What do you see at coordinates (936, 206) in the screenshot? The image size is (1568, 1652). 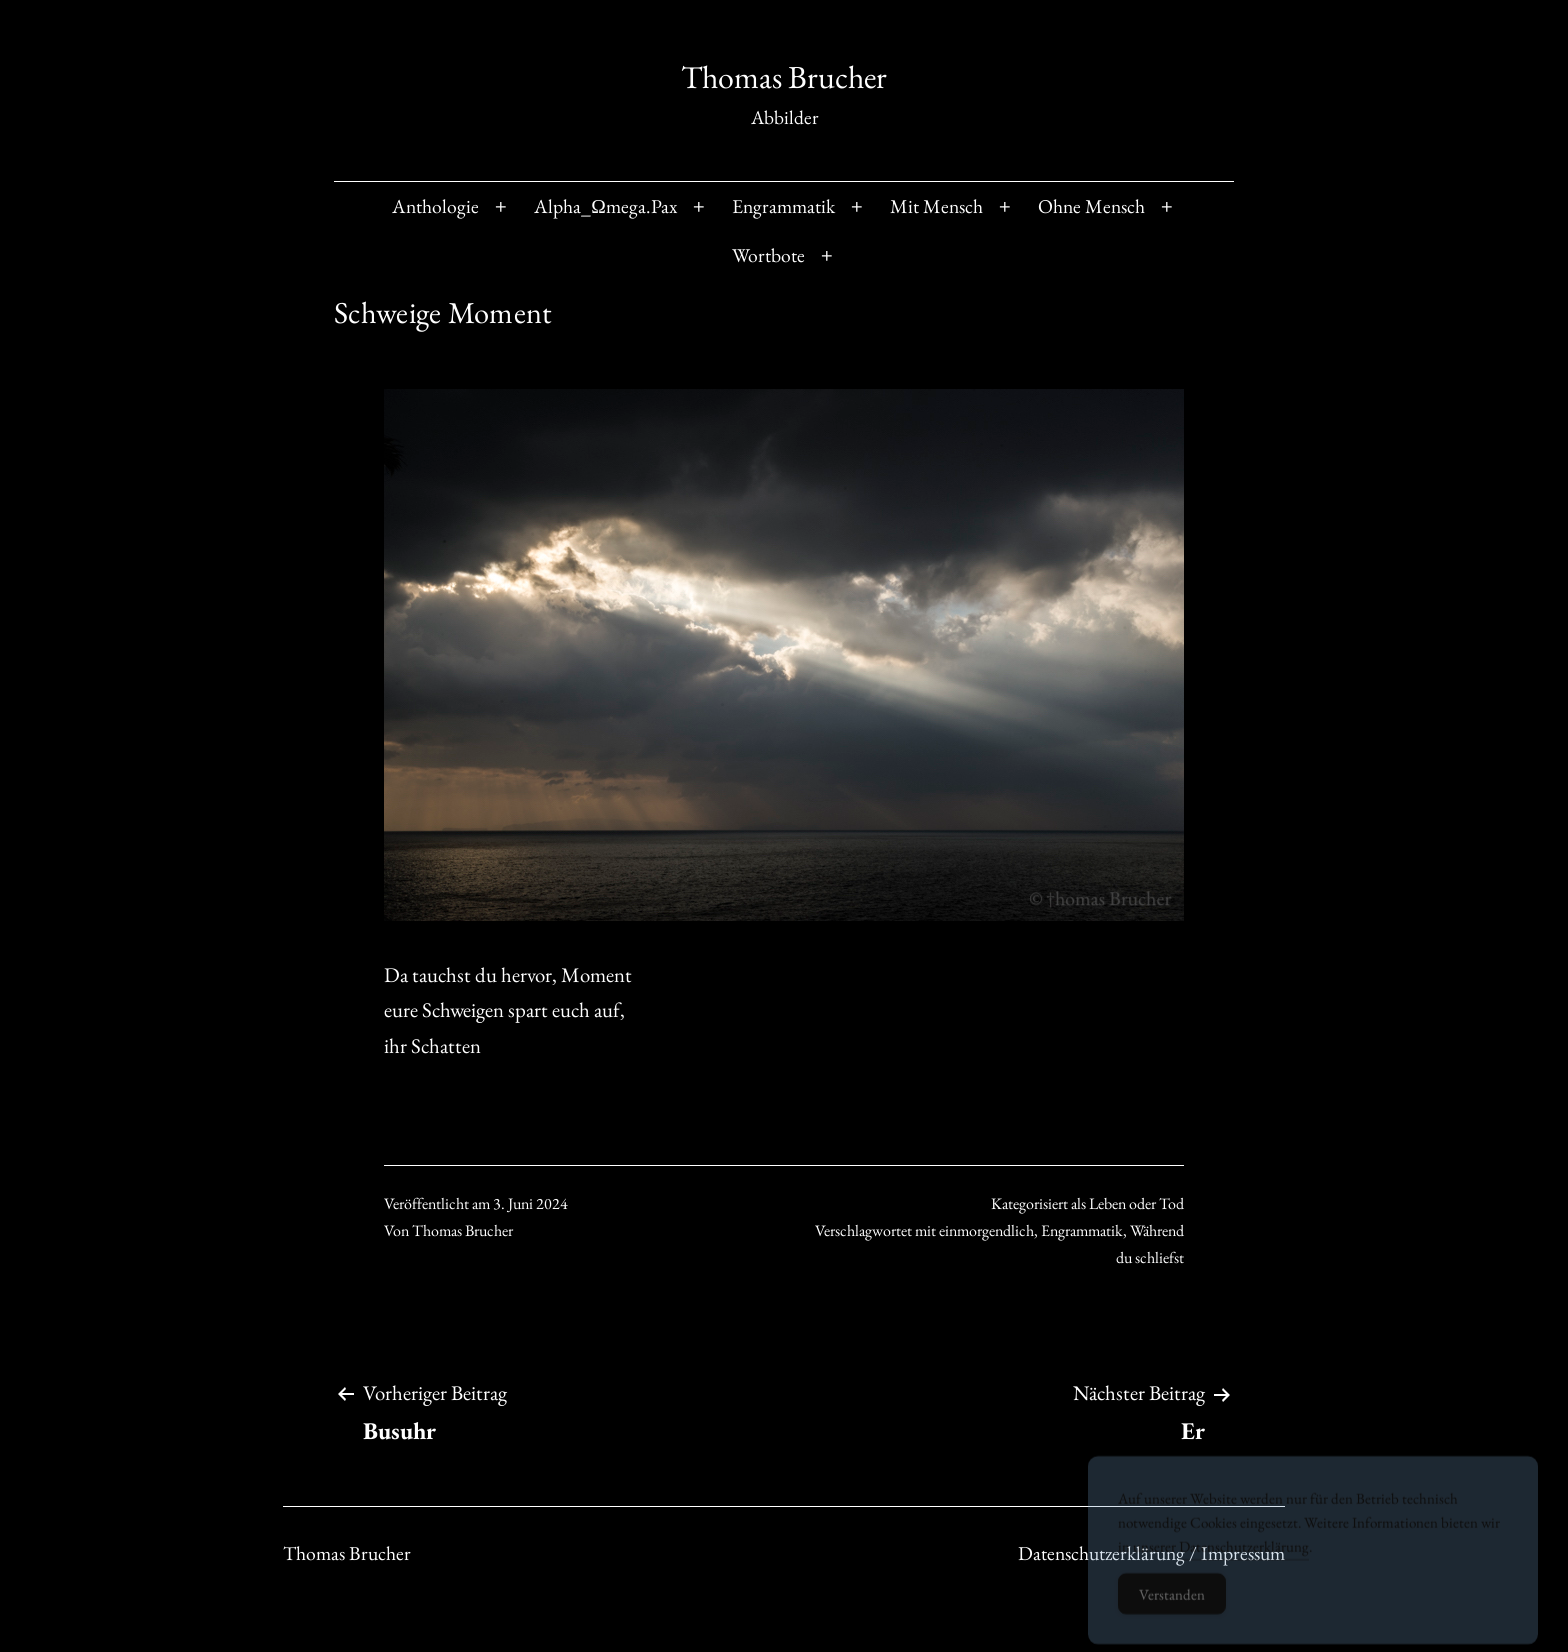 I see `Mit Mensch` at bounding box center [936, 206].